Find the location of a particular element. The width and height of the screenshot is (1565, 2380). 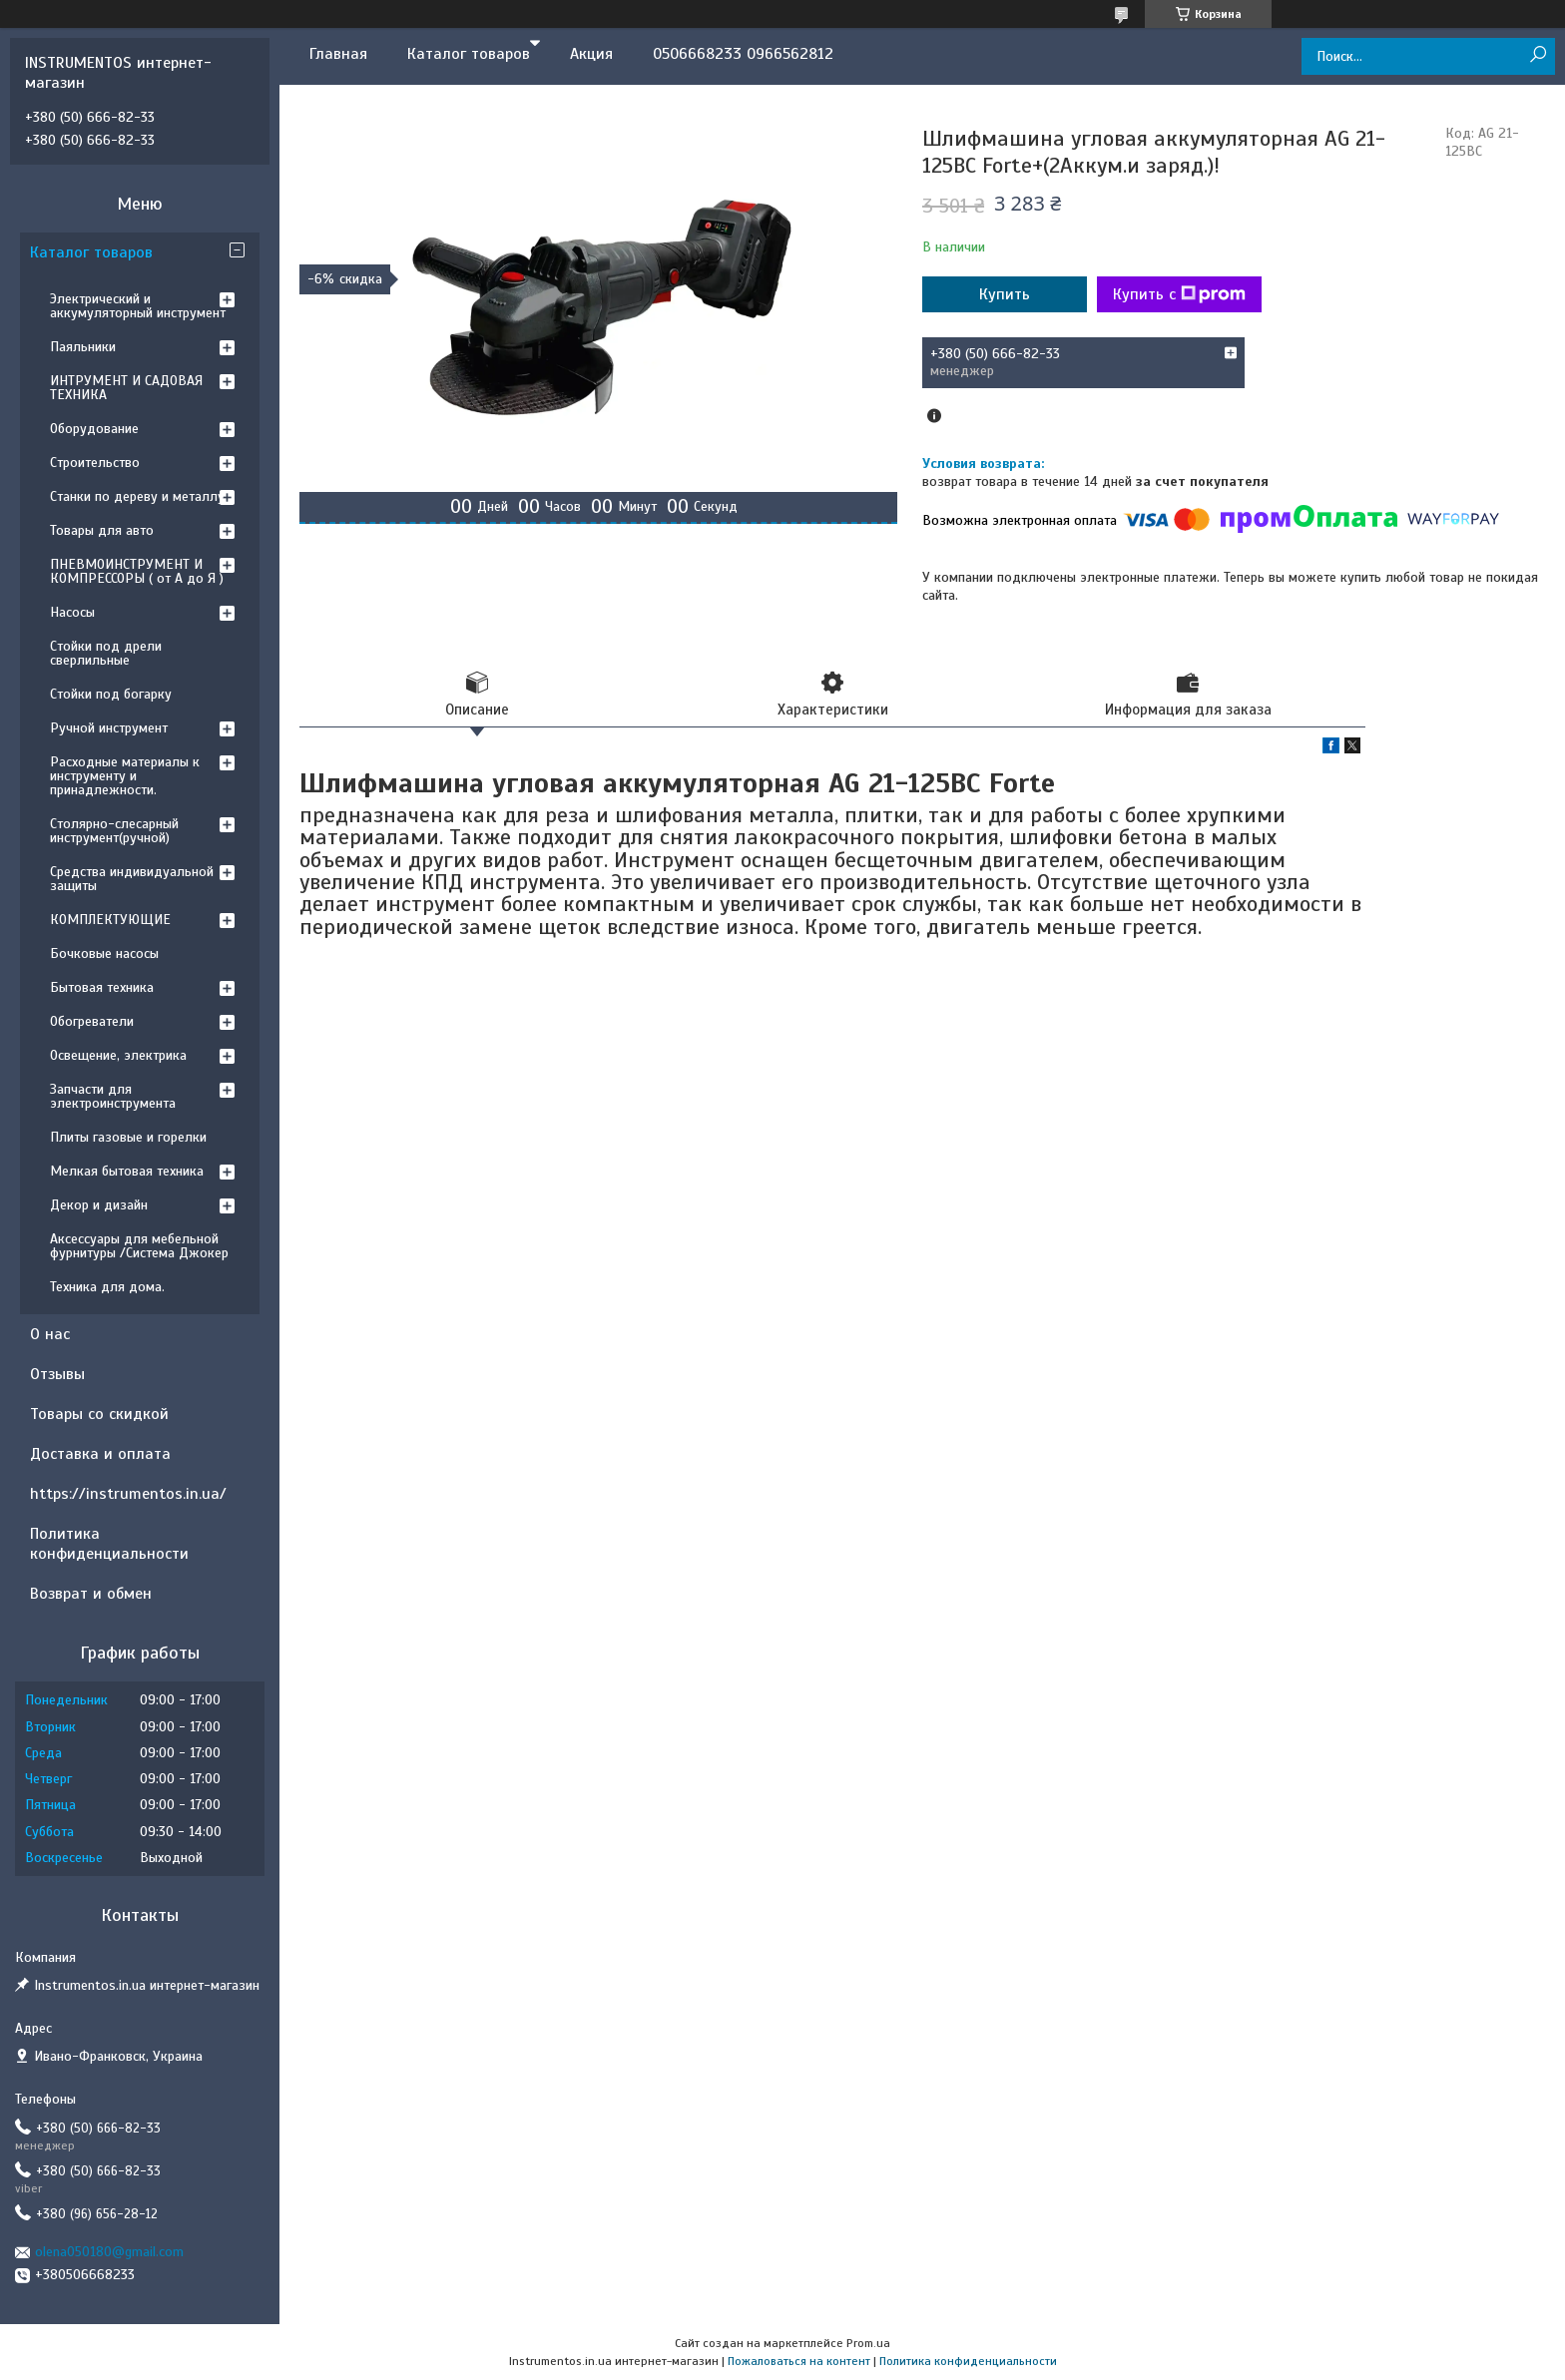

Аксессуары для мебельной фурнитуры /Система Джокер is located at coordinates (139, 1245).